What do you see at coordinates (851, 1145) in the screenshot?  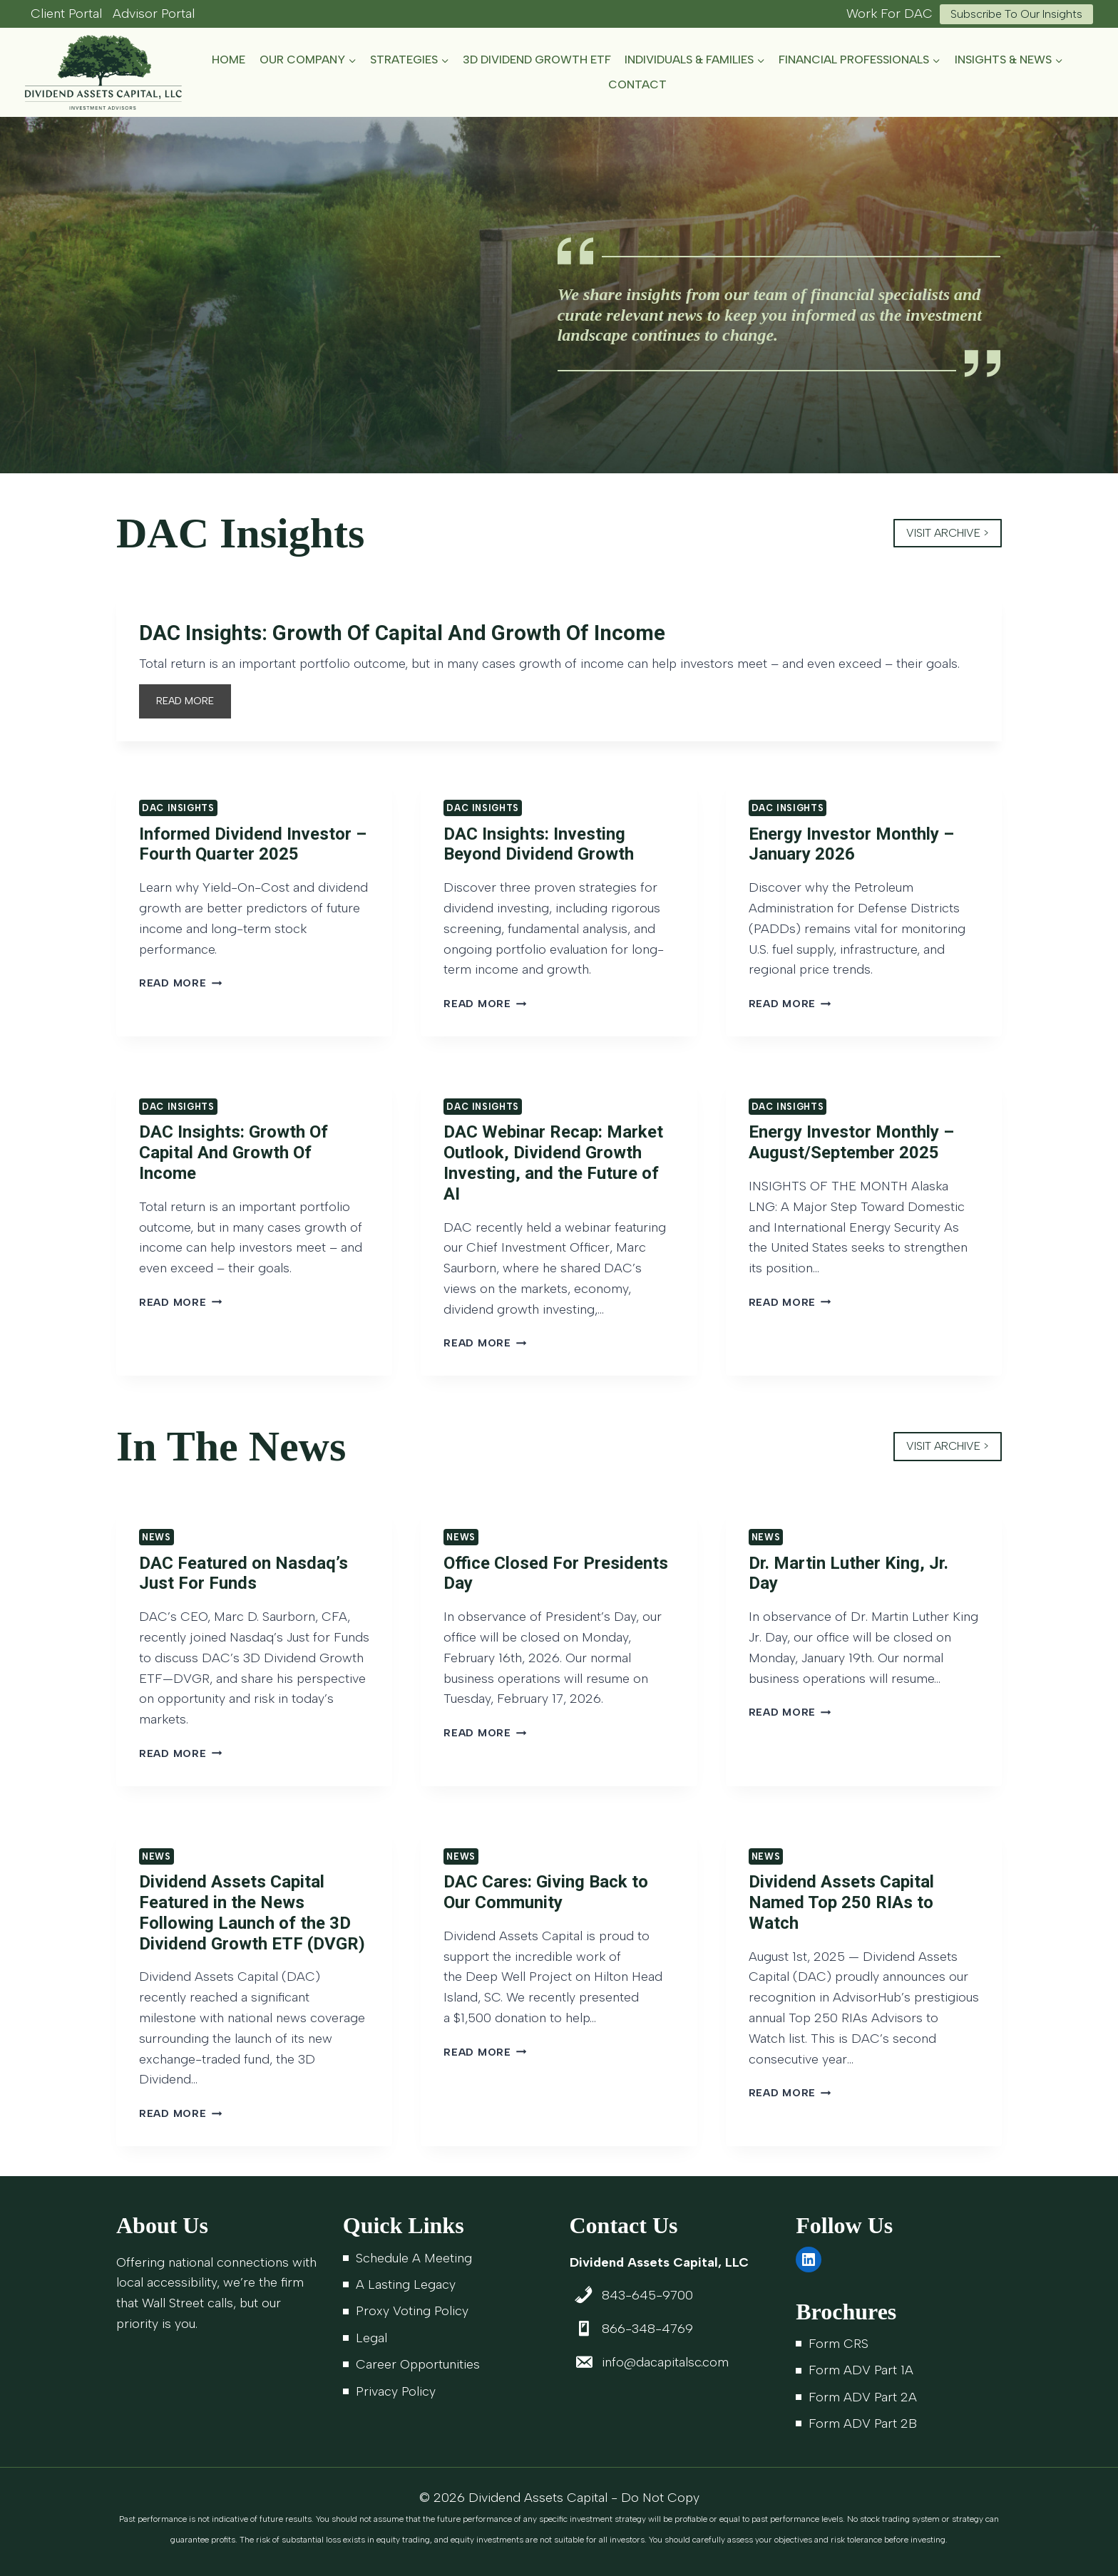 I see `Energy Investor Monthly – August/September 2025` at bounding box center [851, 1145].